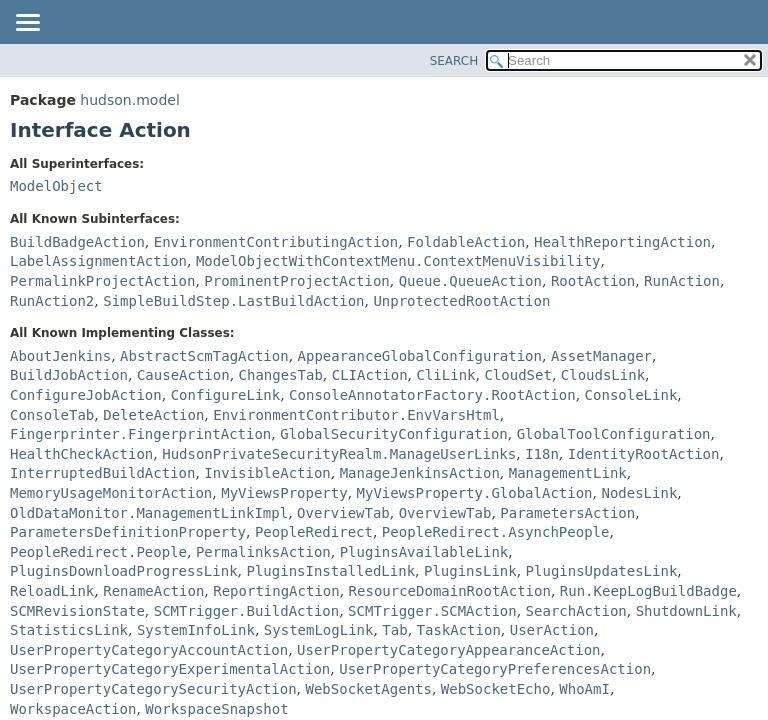 Image resolution: width=768 pixels, height=720 pixels. What do you see at coordinates (576, 611) in the screenshot?
I see `SearchAction` at bounding box center [576, 611].